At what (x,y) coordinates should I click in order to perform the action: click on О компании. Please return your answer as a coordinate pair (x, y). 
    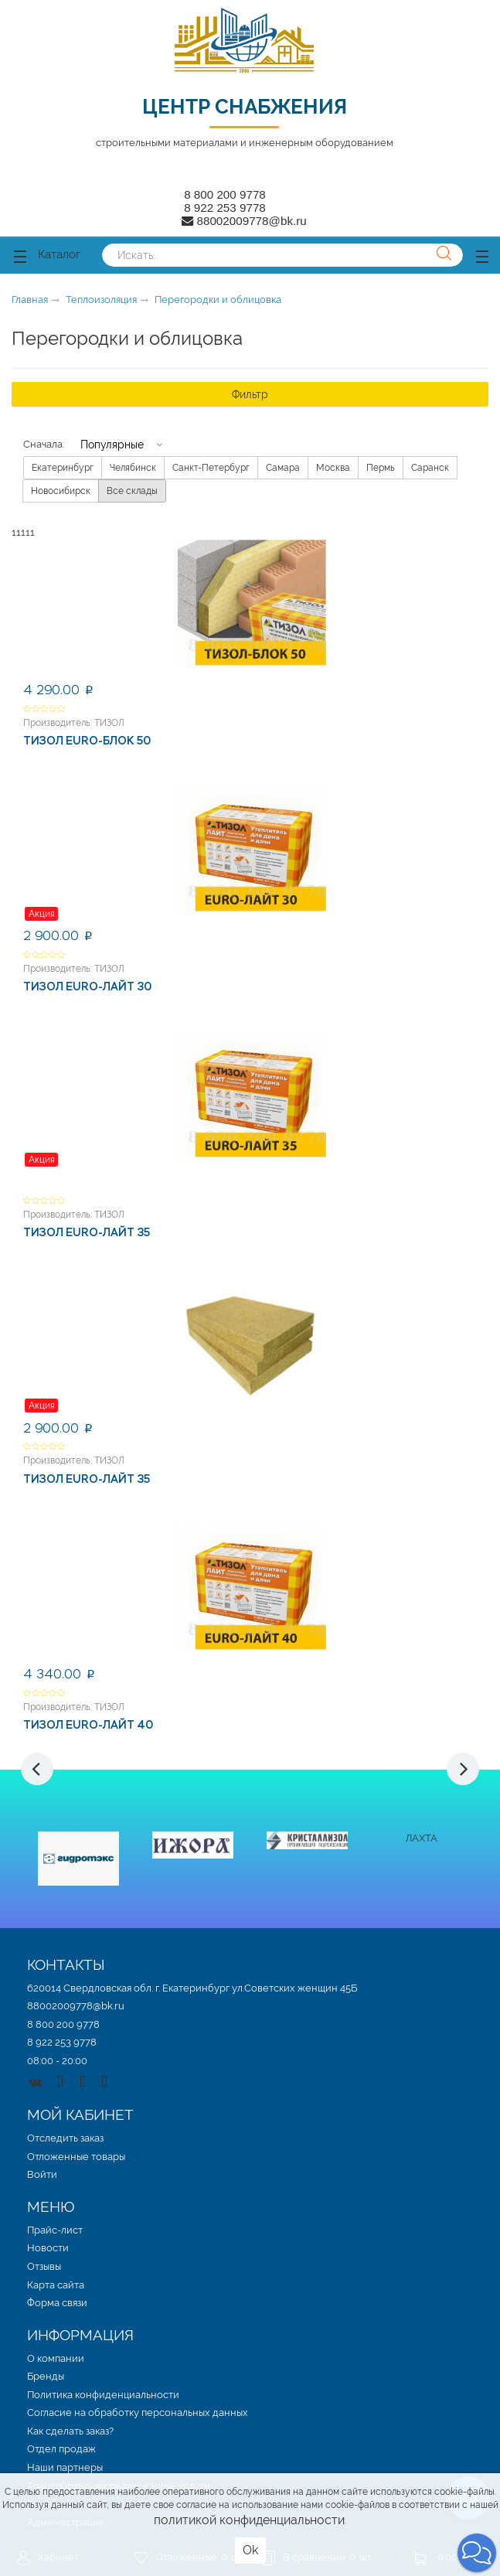
    Looking at the image, I should click on (55, 2358).